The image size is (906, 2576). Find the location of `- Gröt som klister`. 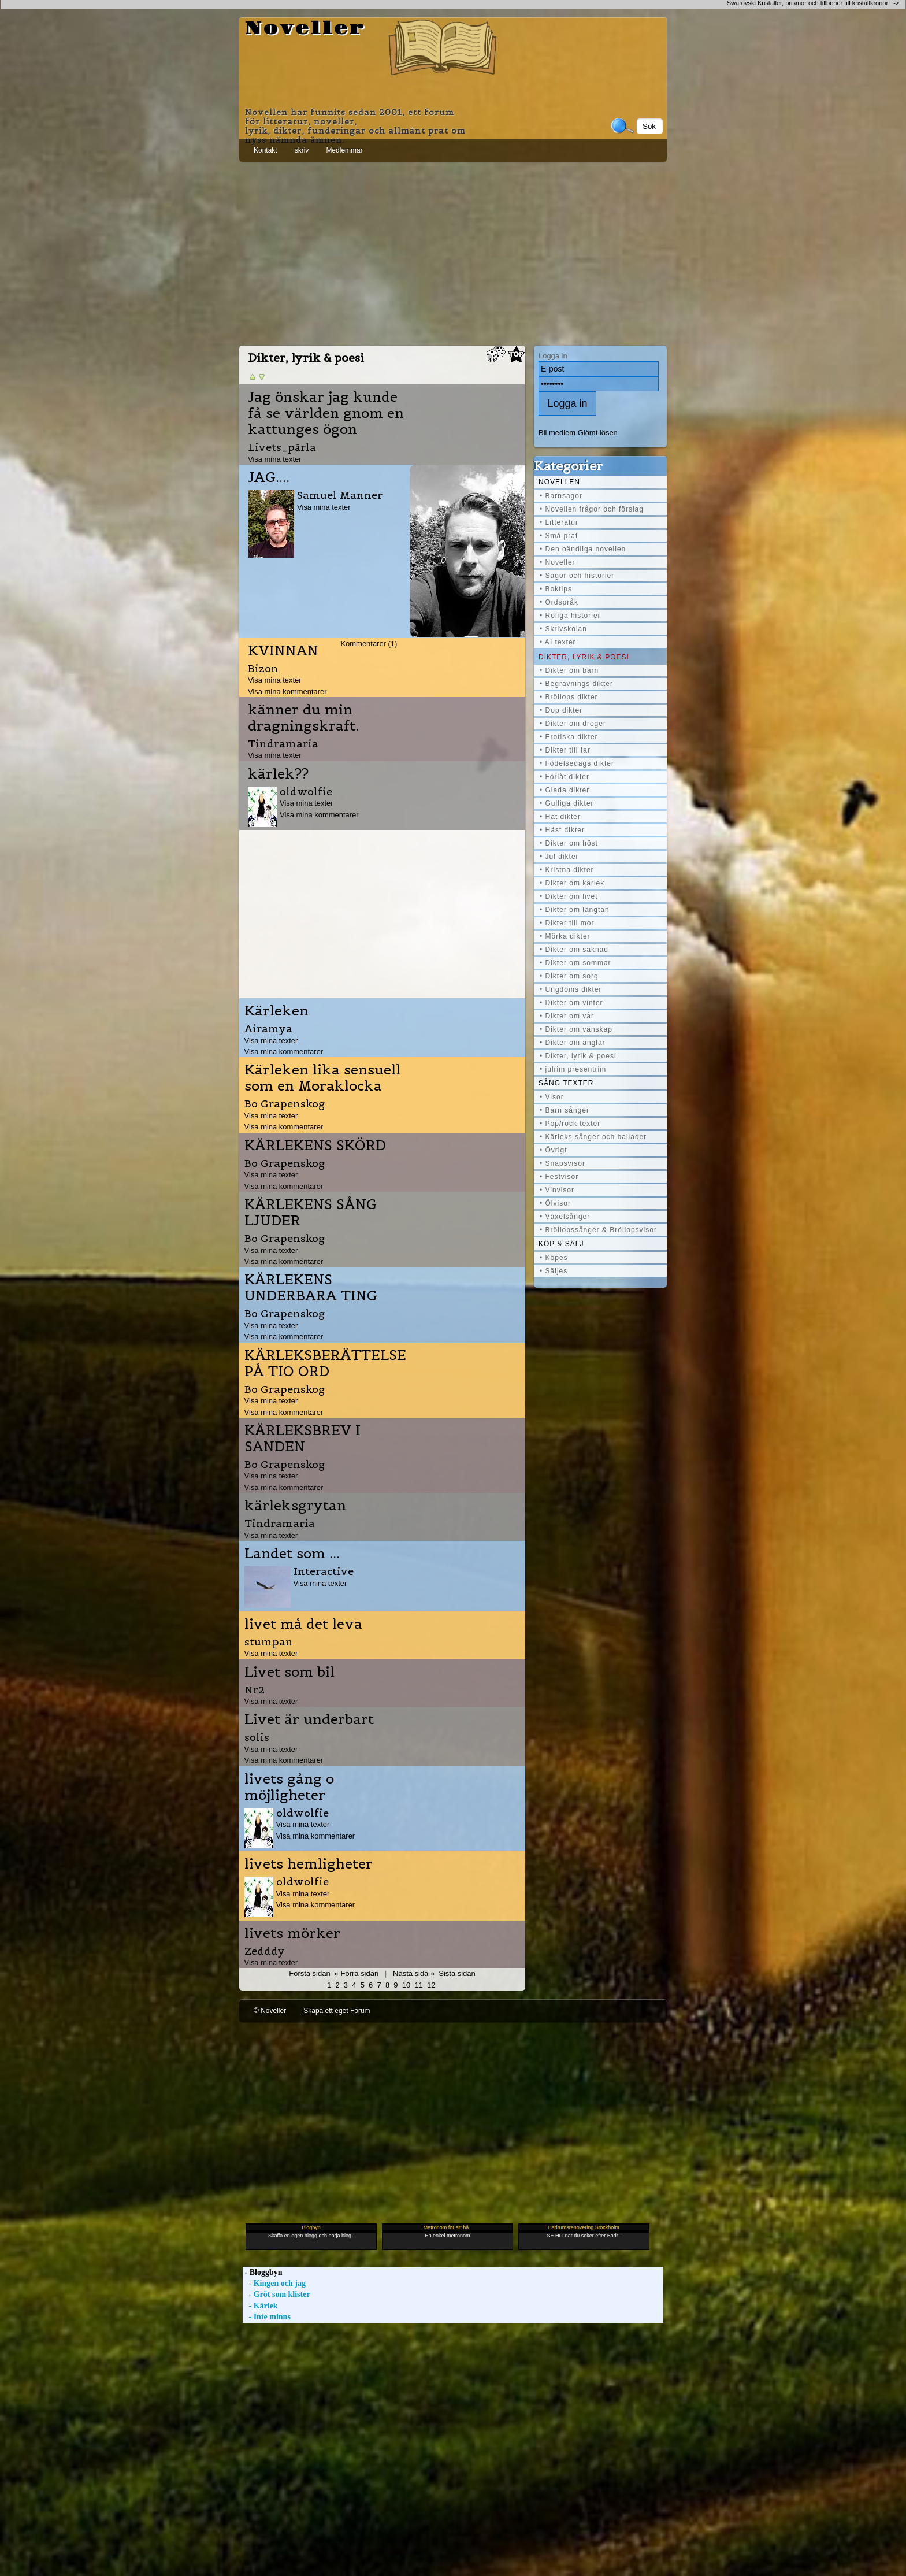

- Gröt som klister is located at coordinates (276, 2294).